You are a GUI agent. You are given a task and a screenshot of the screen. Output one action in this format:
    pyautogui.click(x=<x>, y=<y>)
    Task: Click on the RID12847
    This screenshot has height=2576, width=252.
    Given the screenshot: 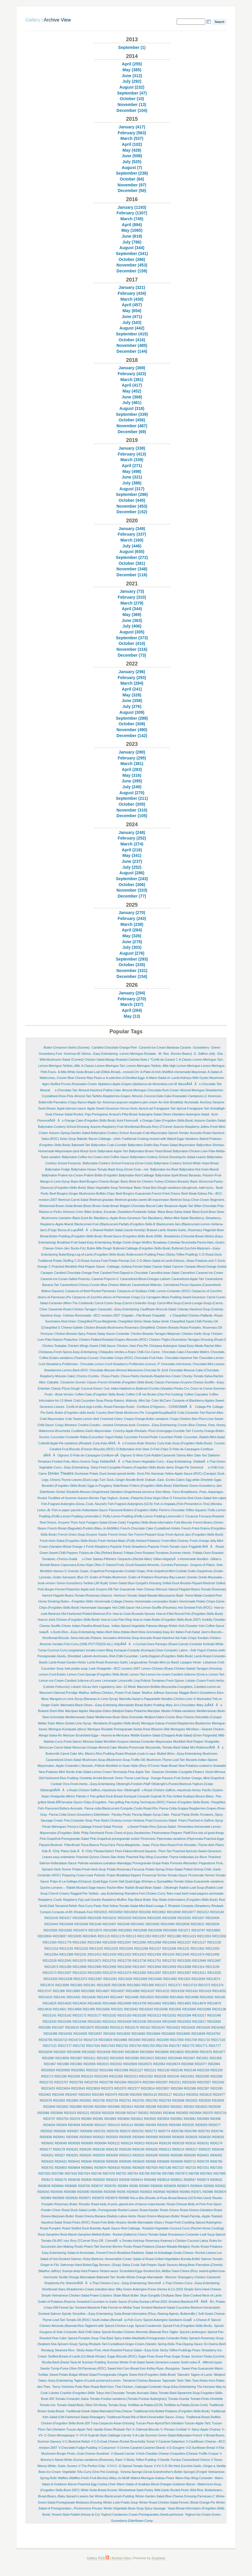 What is the action you would take?
    pyautogui.click(x=214, y=1960)
    